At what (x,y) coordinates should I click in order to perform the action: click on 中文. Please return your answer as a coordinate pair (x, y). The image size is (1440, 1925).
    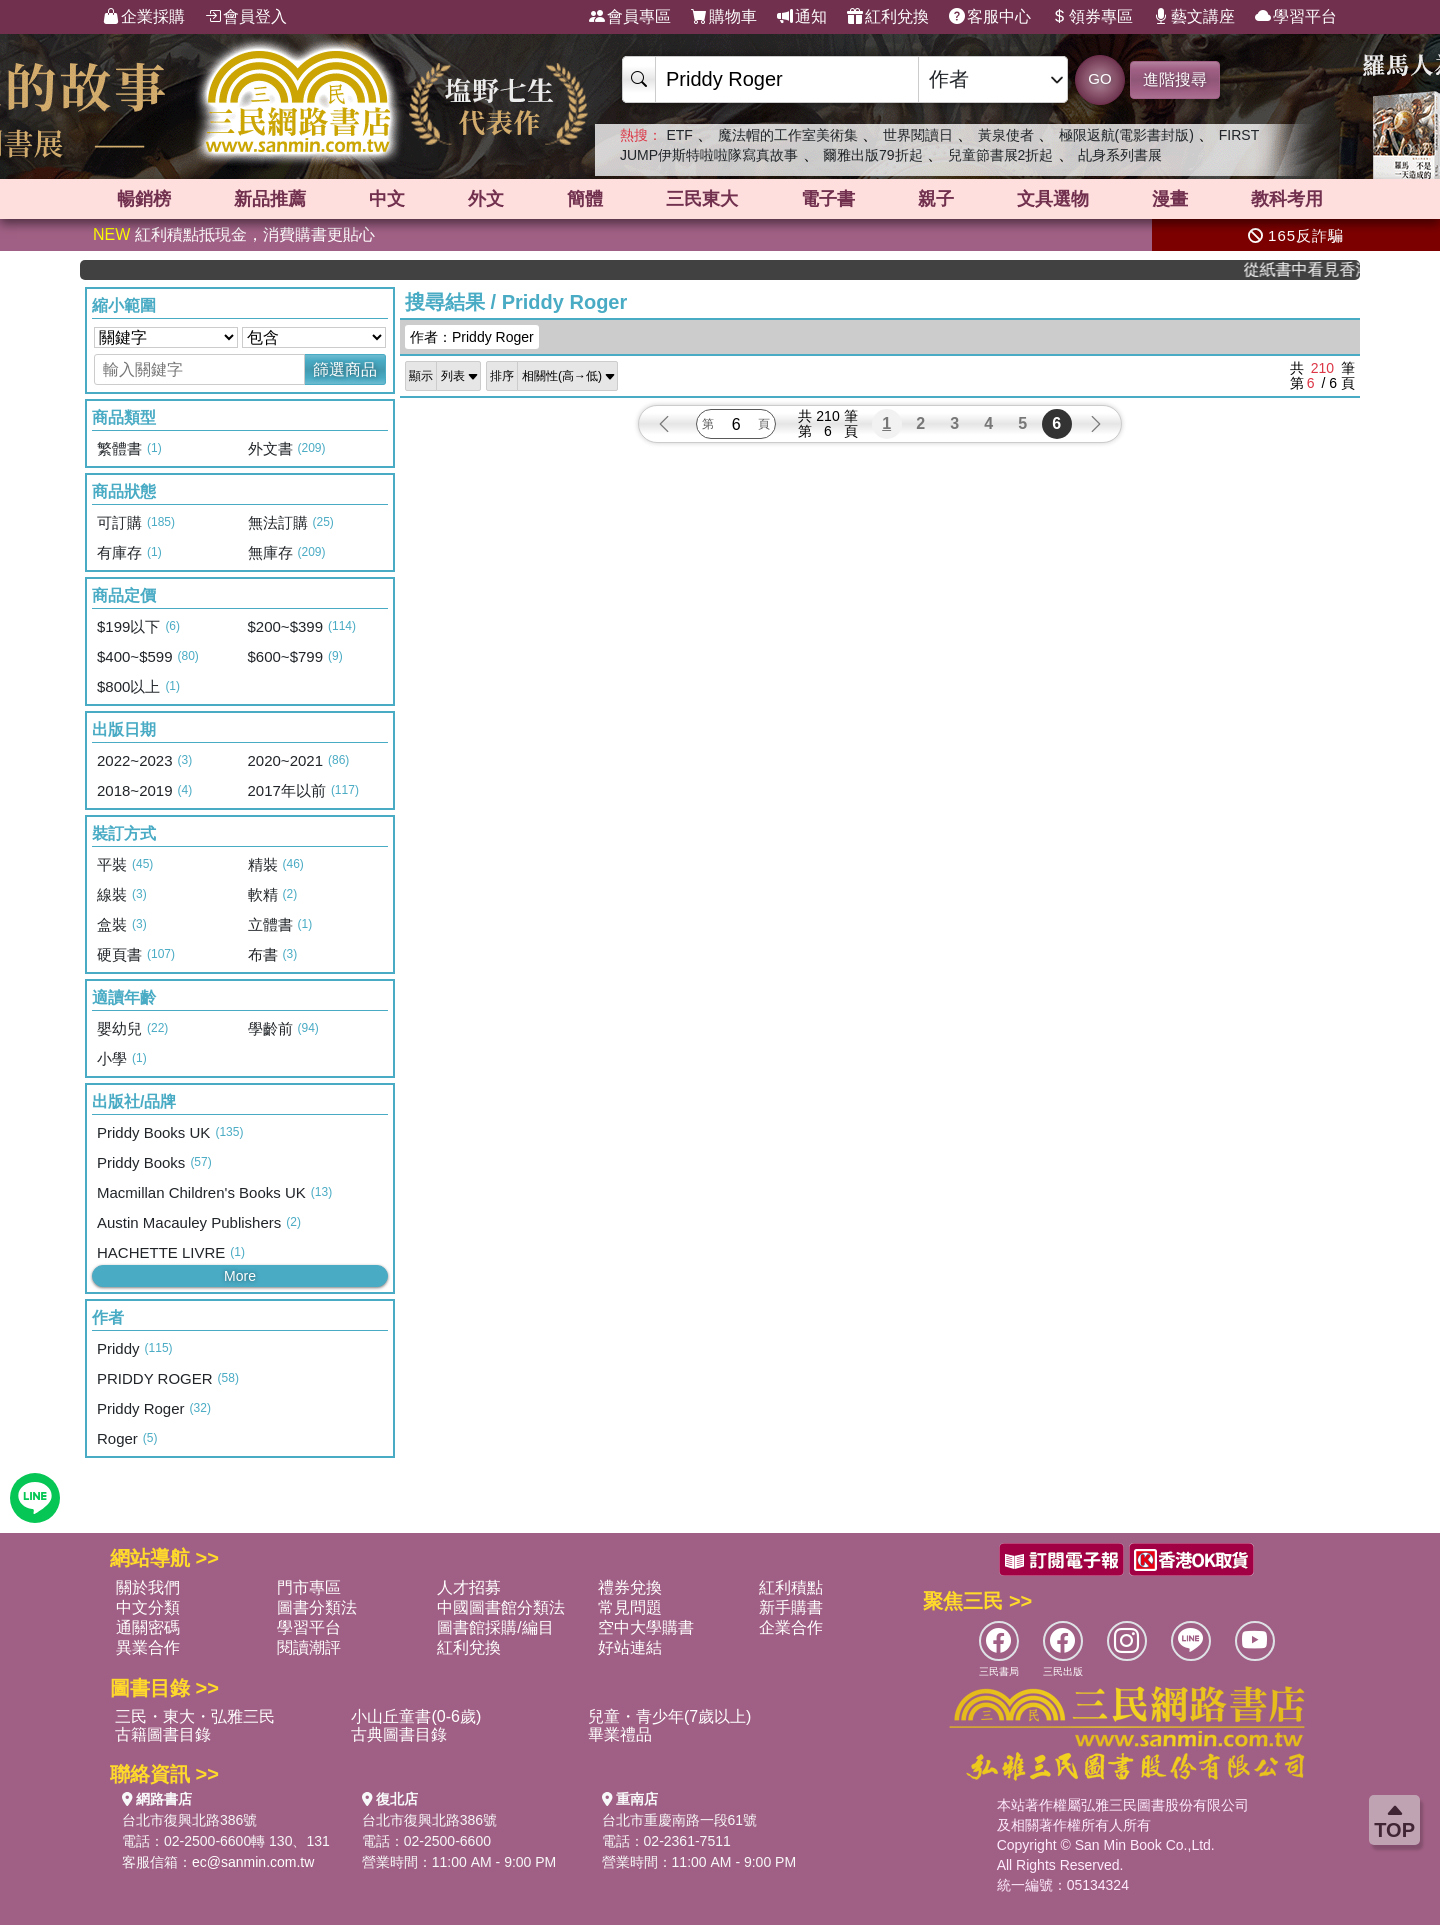
    Looking at the image, I should click on (387, 199).